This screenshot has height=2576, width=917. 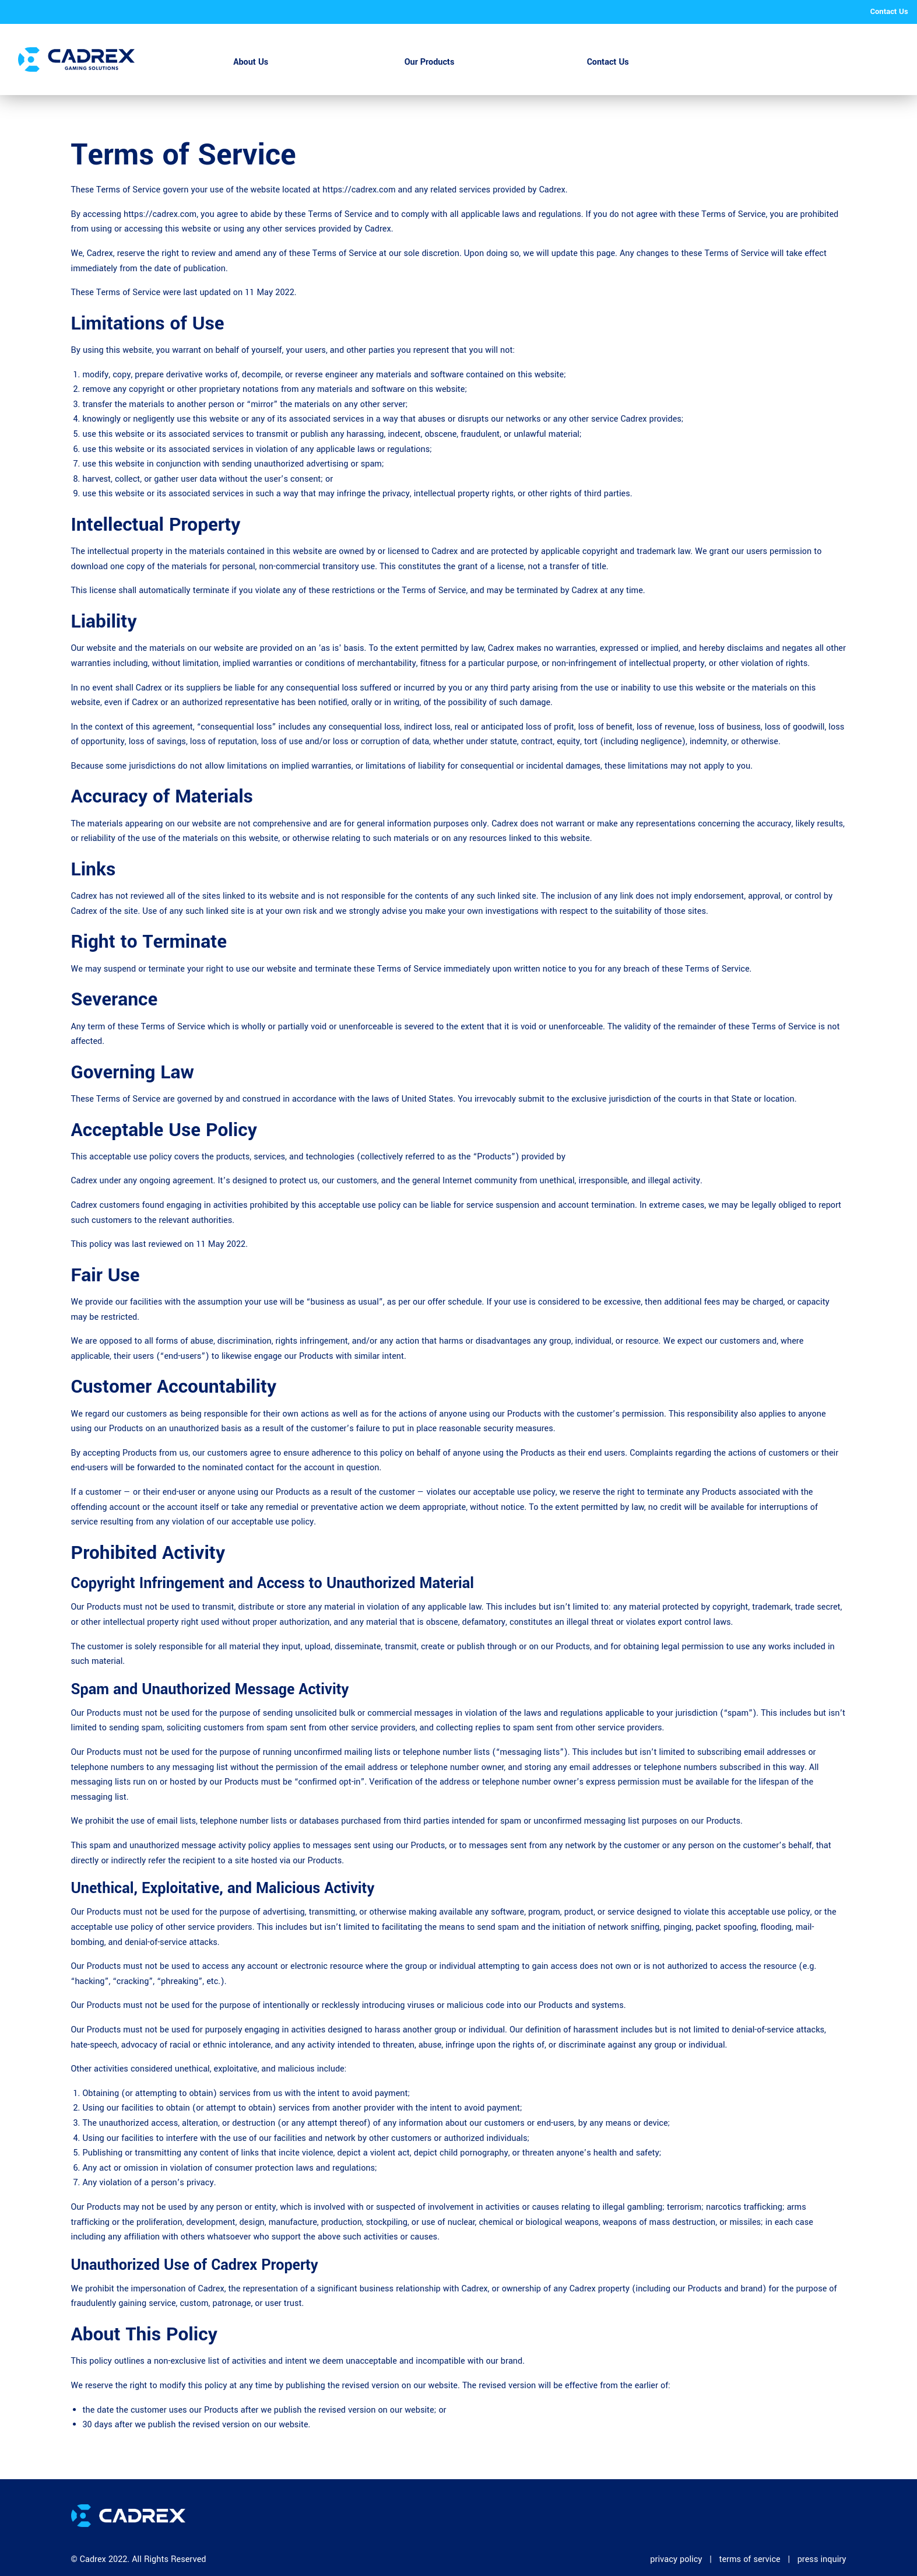 I want to click on terms of service, so click(x=749, y=2559).